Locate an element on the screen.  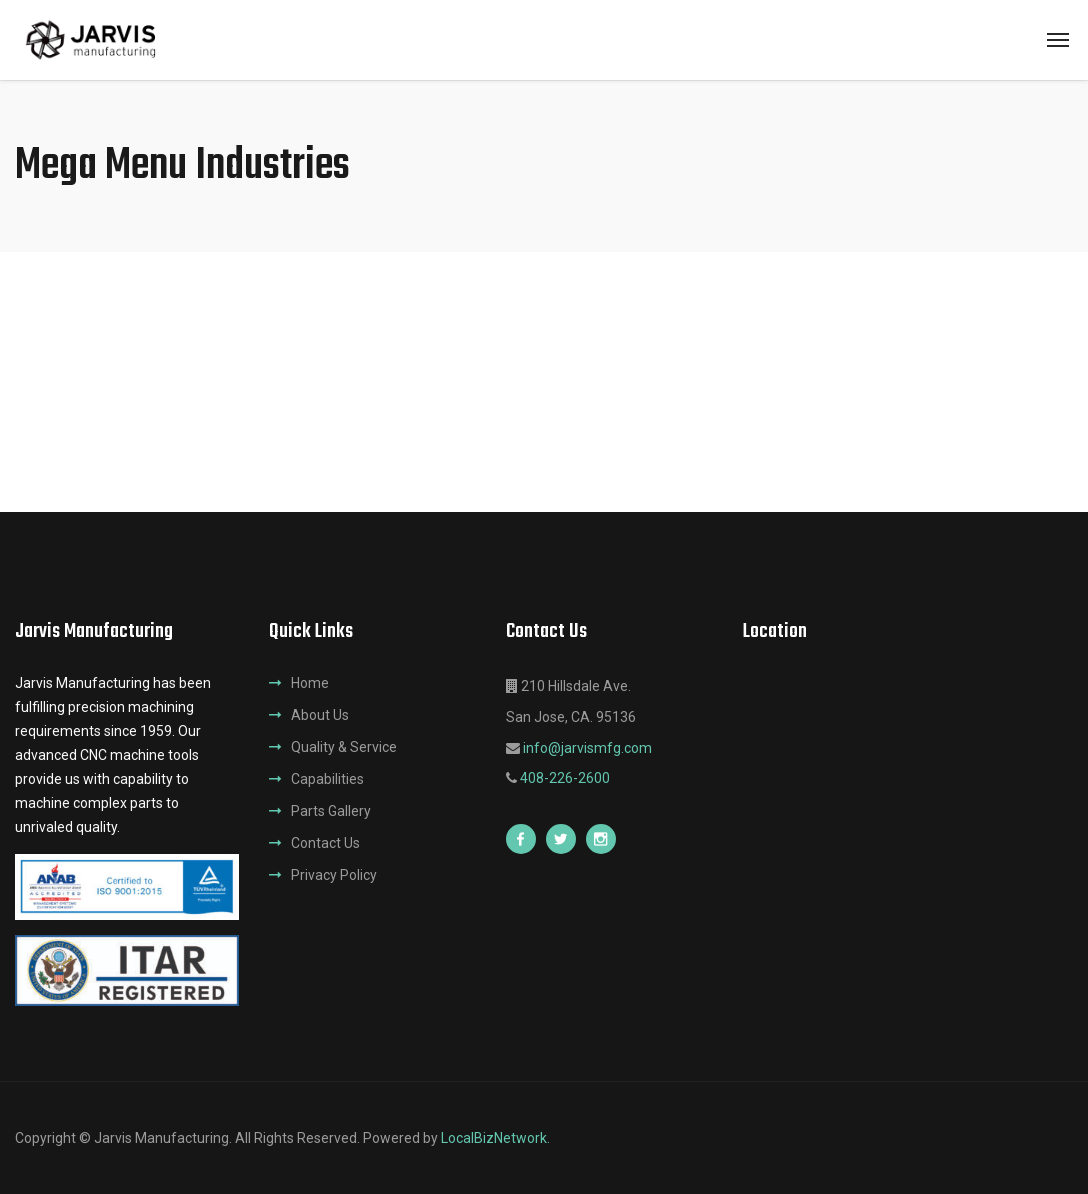
Parts Gallery is located at coordinates (331, 811).